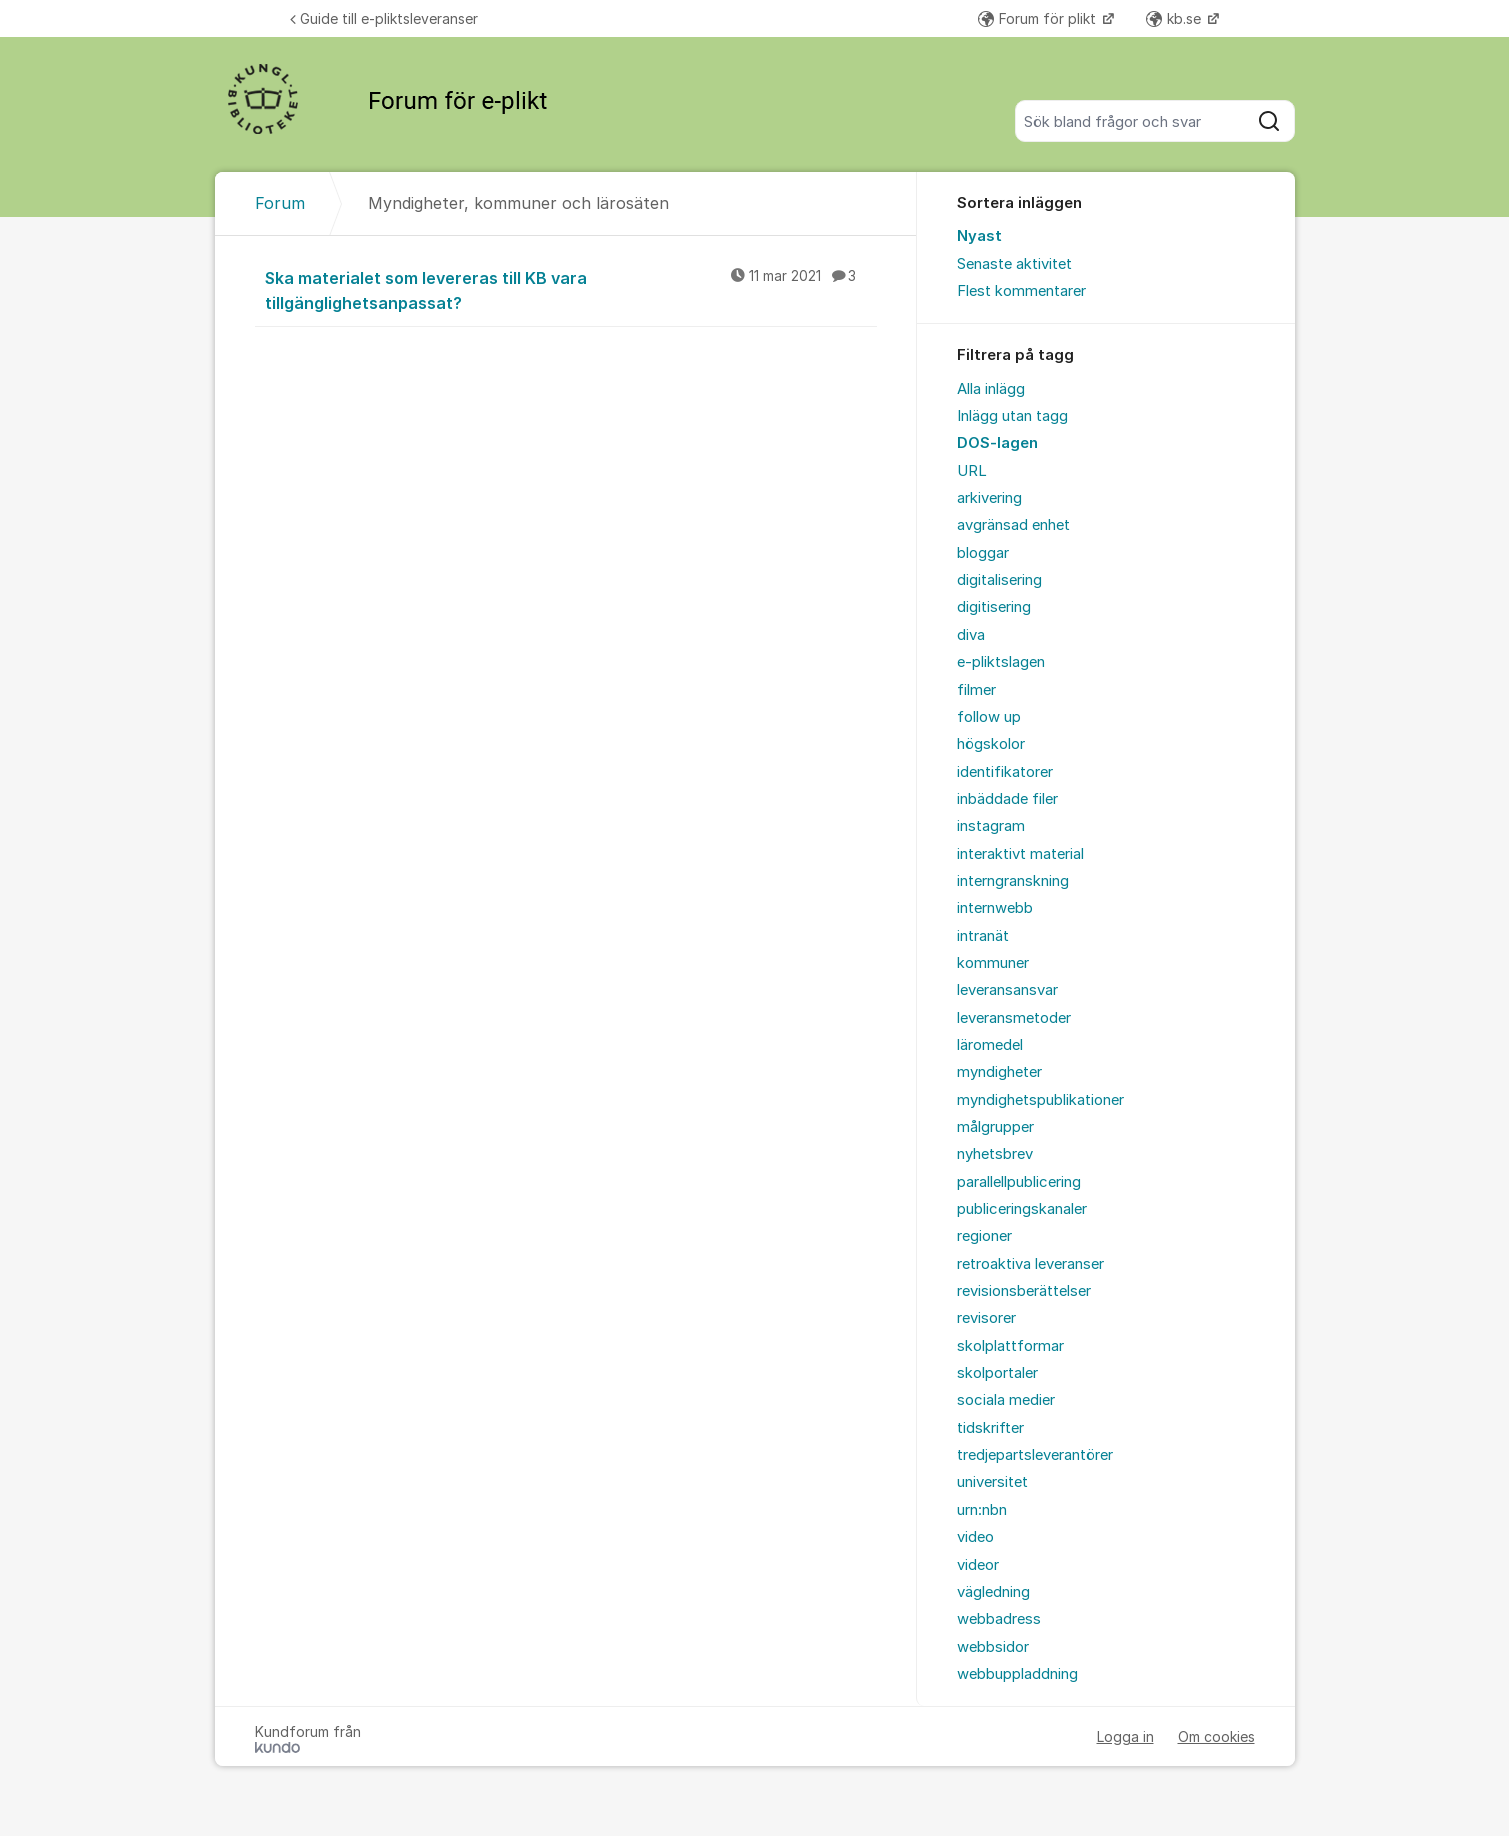  I want to click on filmer [menuitem], so click(976, 690).